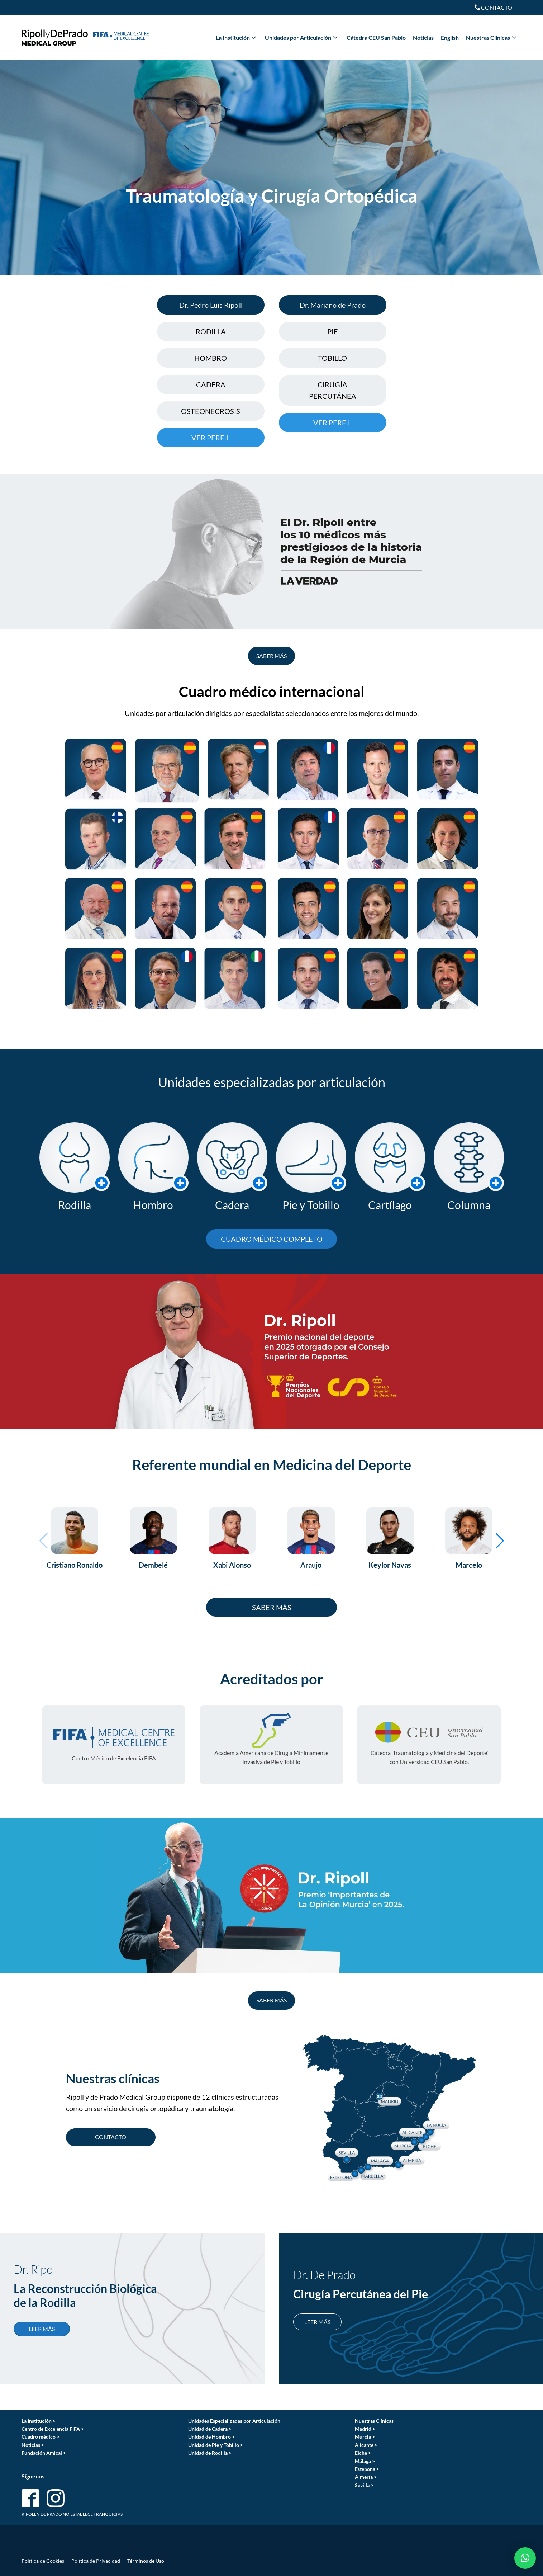 This screenshot has height=2576, width=543. What do you see at coordinates (210, 2453) in the screenshot?
I see `Unidad de Rodilla >` at bounding box center [210, 2453].